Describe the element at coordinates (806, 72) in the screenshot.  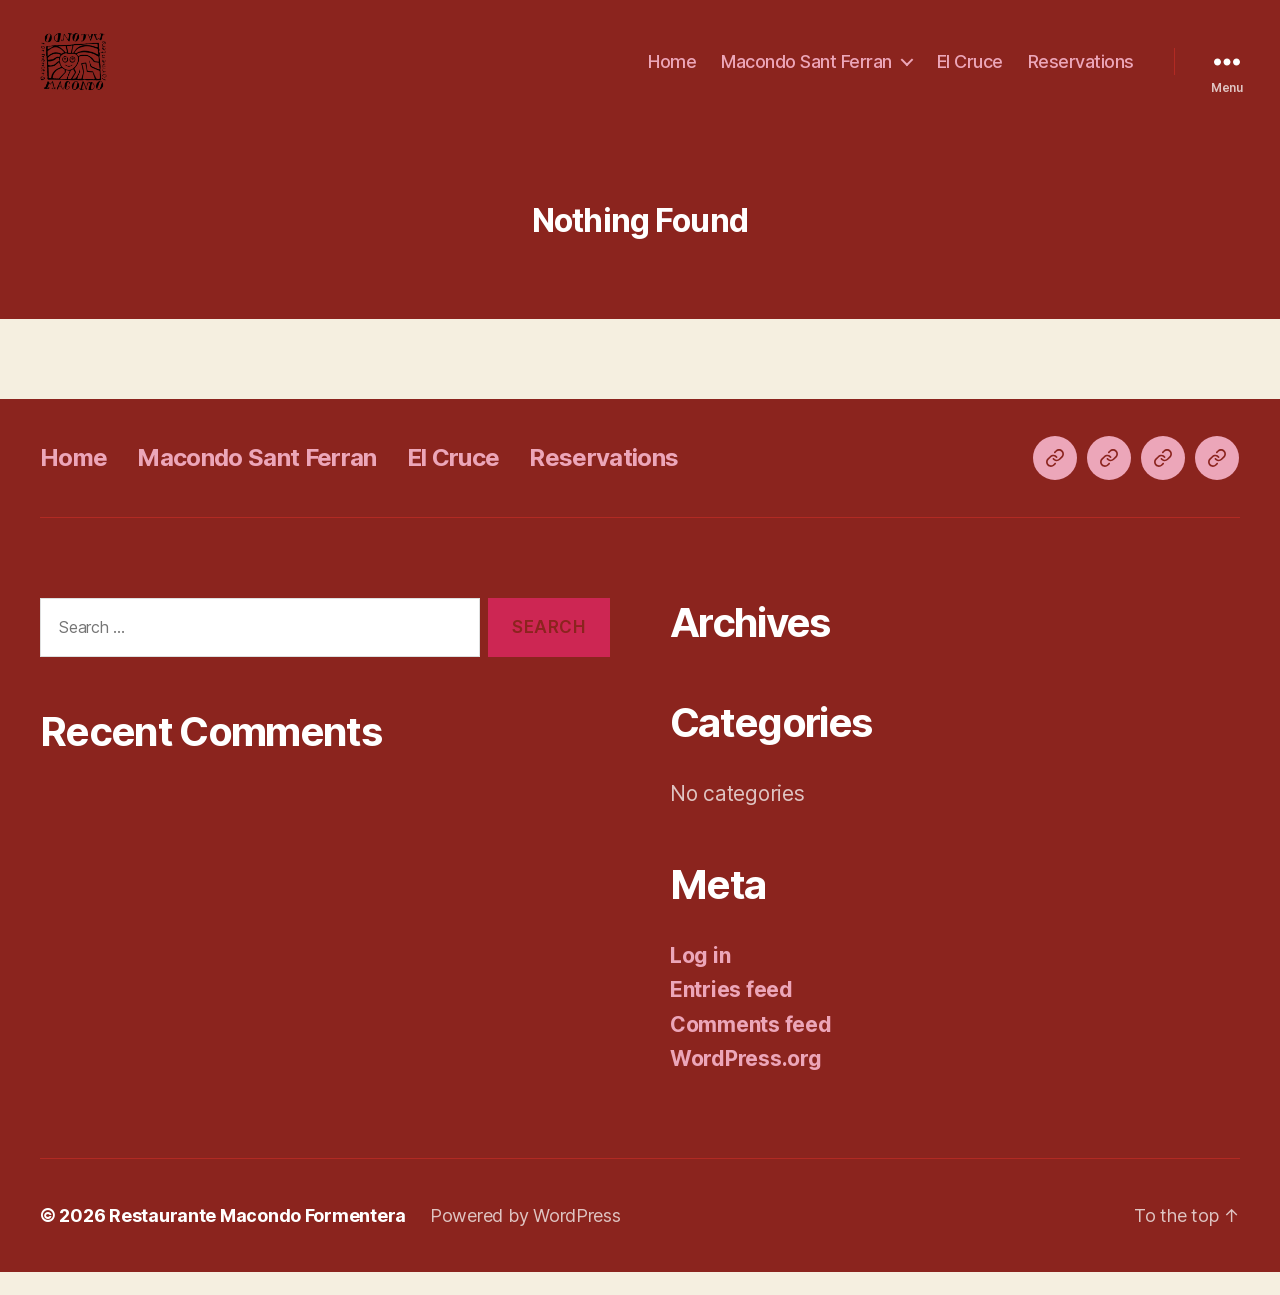
I see `Macondo Sant Ferran` at that location.